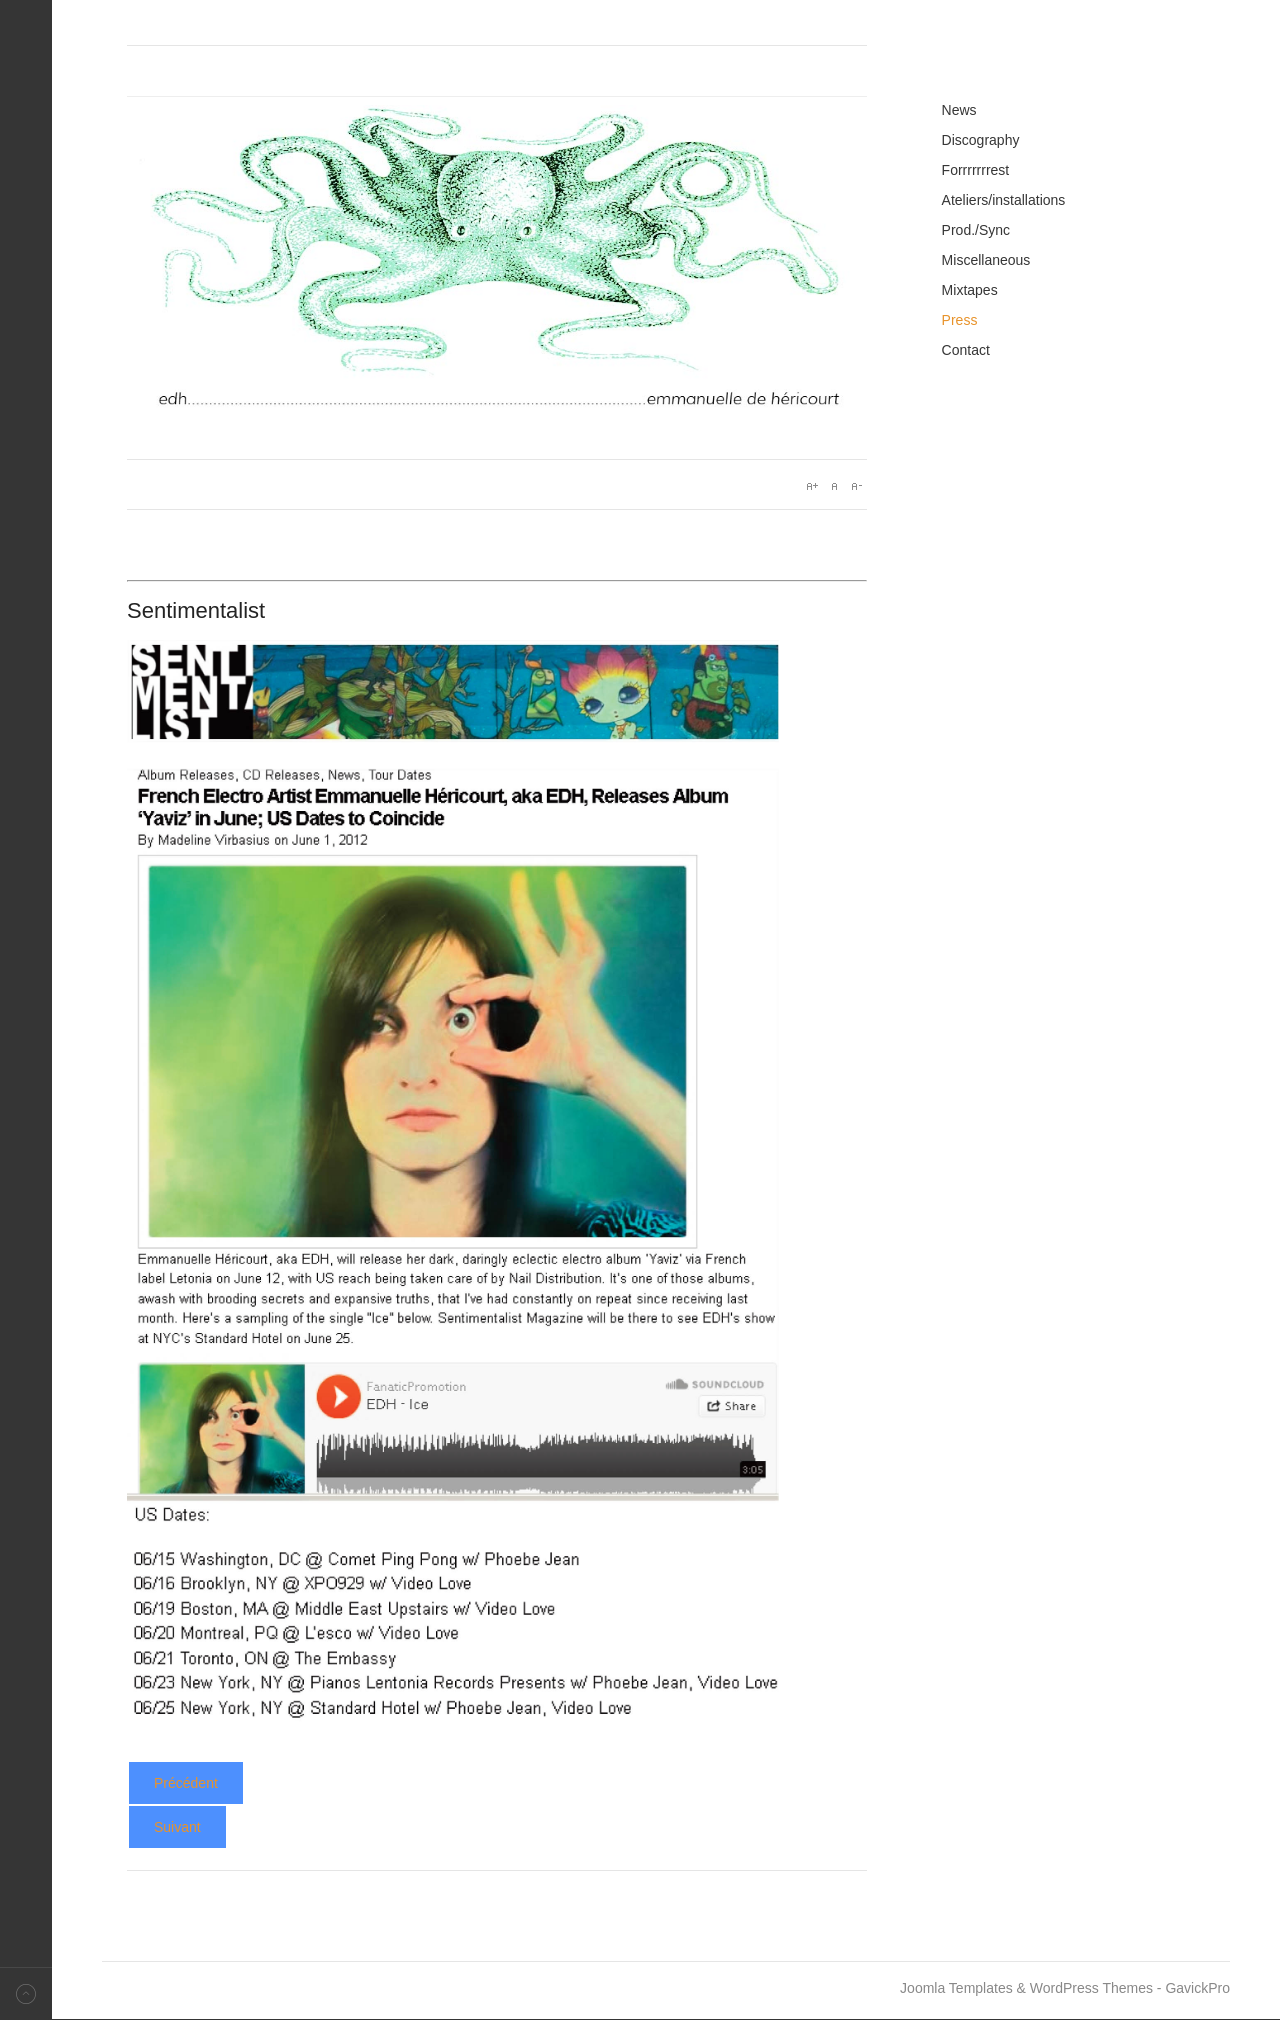 The image size is (1280, 2020). What do you see at coordinates (856, 486) in the screenshot?
I see `A-` at bounding box center [856, 486].